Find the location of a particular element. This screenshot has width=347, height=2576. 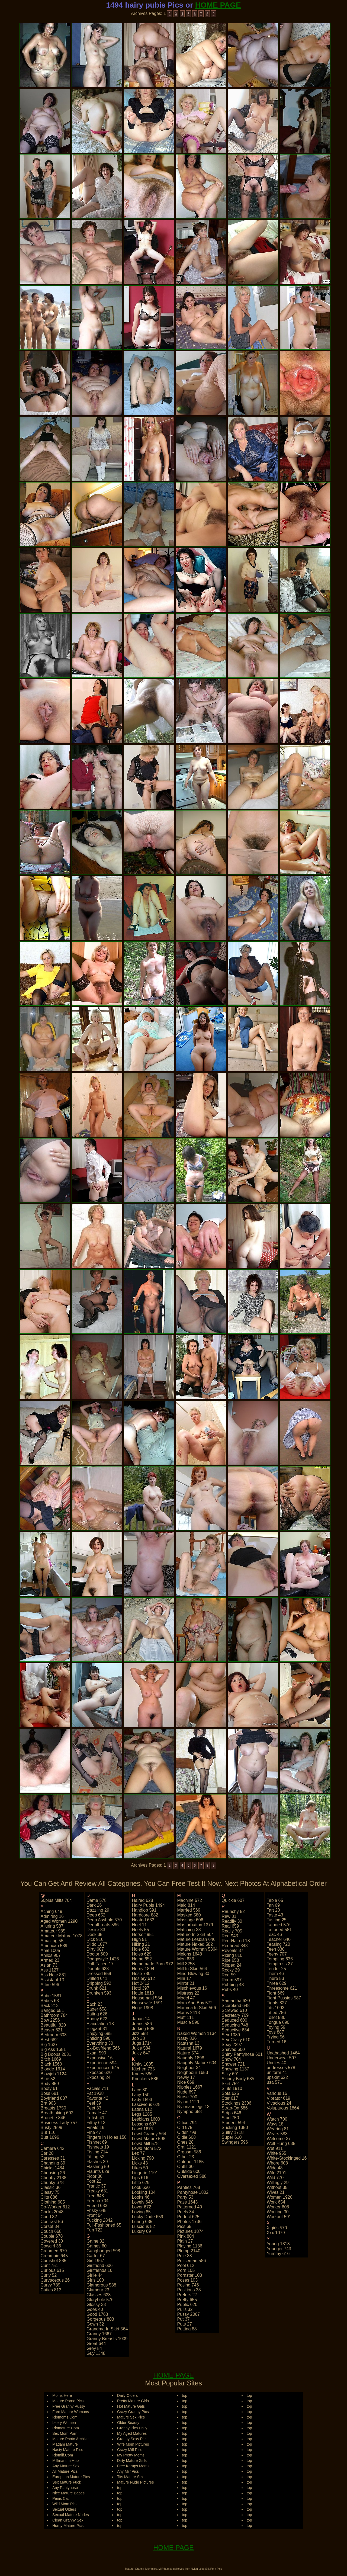

anilos 907 is located at coordinates (51, 1955).